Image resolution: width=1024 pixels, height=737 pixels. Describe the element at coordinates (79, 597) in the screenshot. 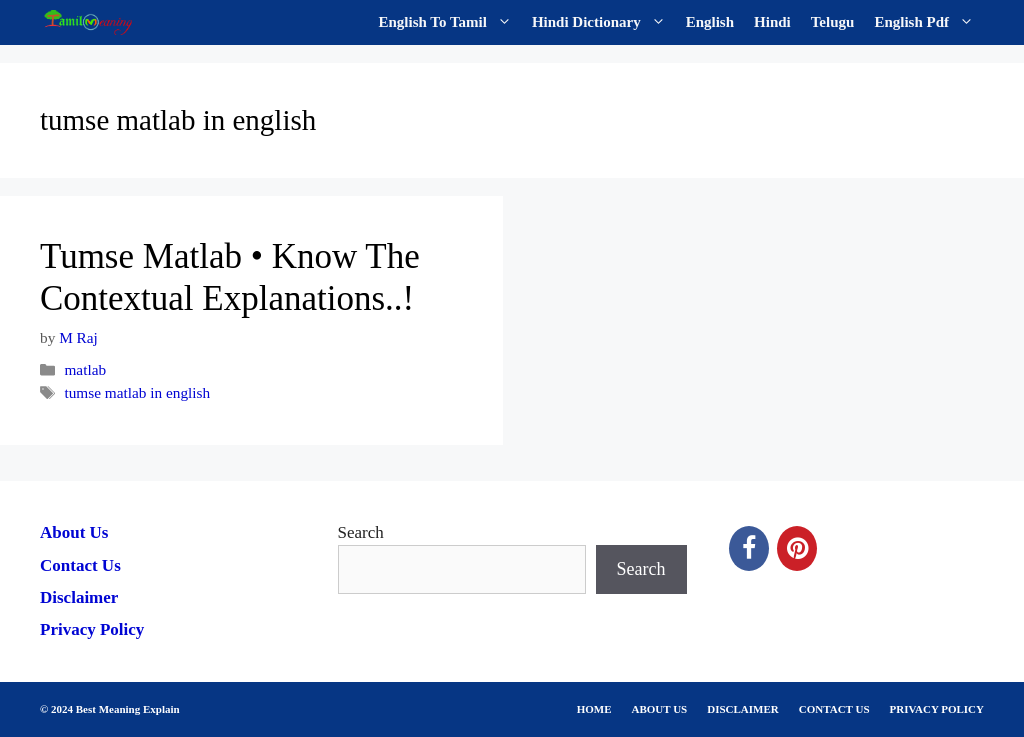

I see `Disclaimer` at that location.